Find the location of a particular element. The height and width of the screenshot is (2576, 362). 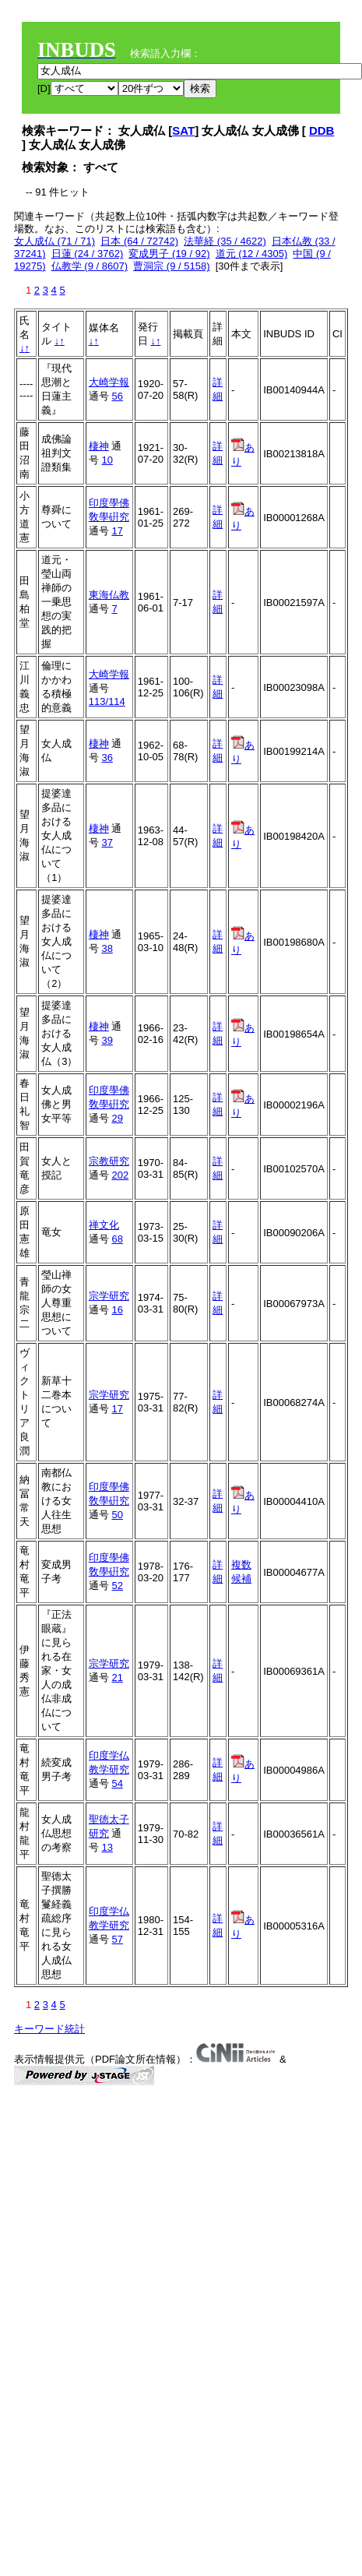

37 is located at coordinates (106, 842).